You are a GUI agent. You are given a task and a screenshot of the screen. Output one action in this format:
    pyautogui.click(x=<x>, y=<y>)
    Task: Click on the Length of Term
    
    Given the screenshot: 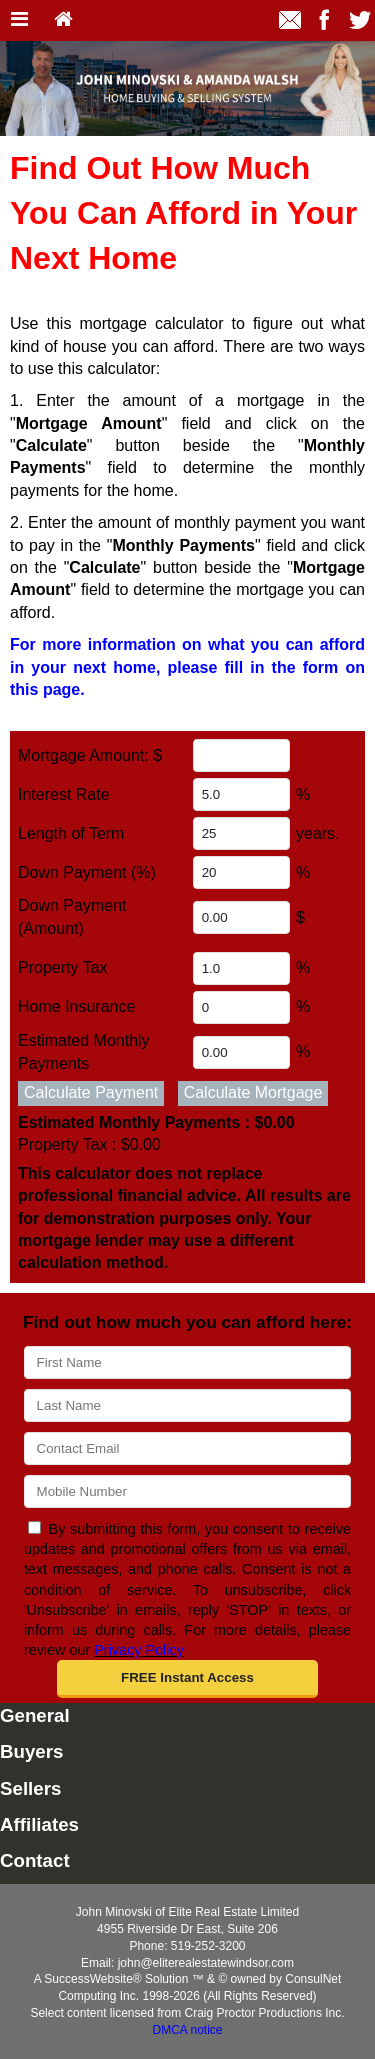 What is the action you would take?
    pyautogui.click(x=71, y=833)
    